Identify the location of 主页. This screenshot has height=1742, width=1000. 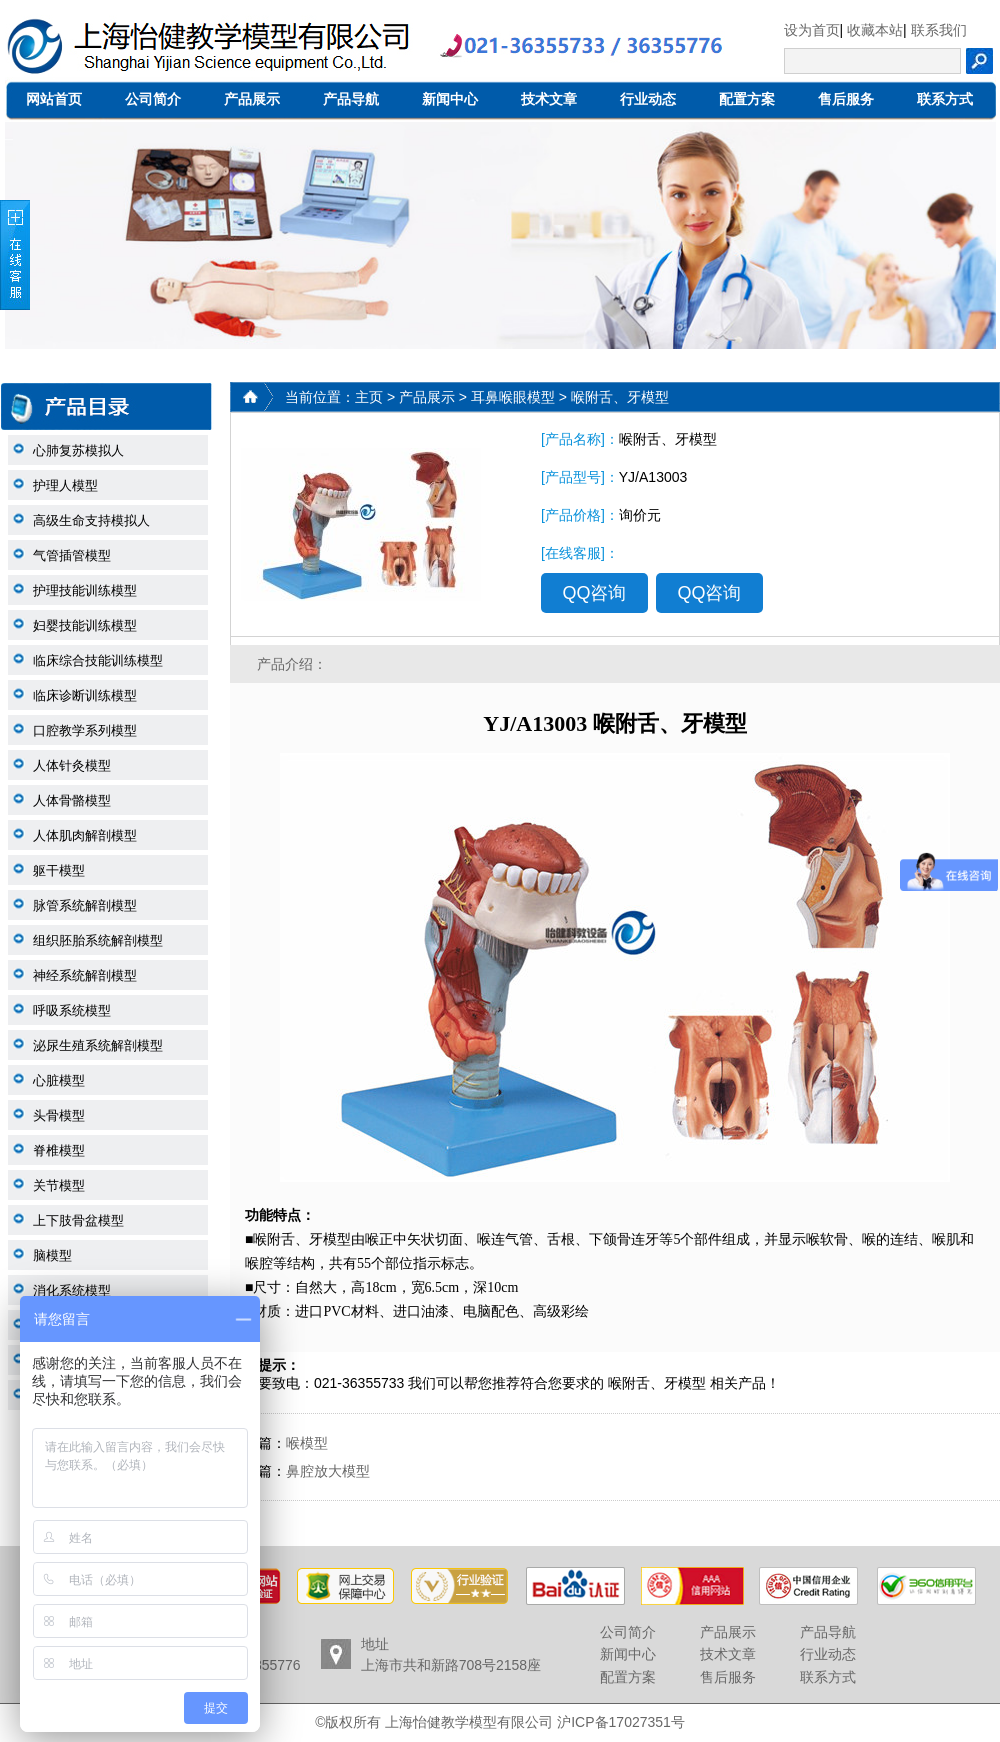
(369, 397).